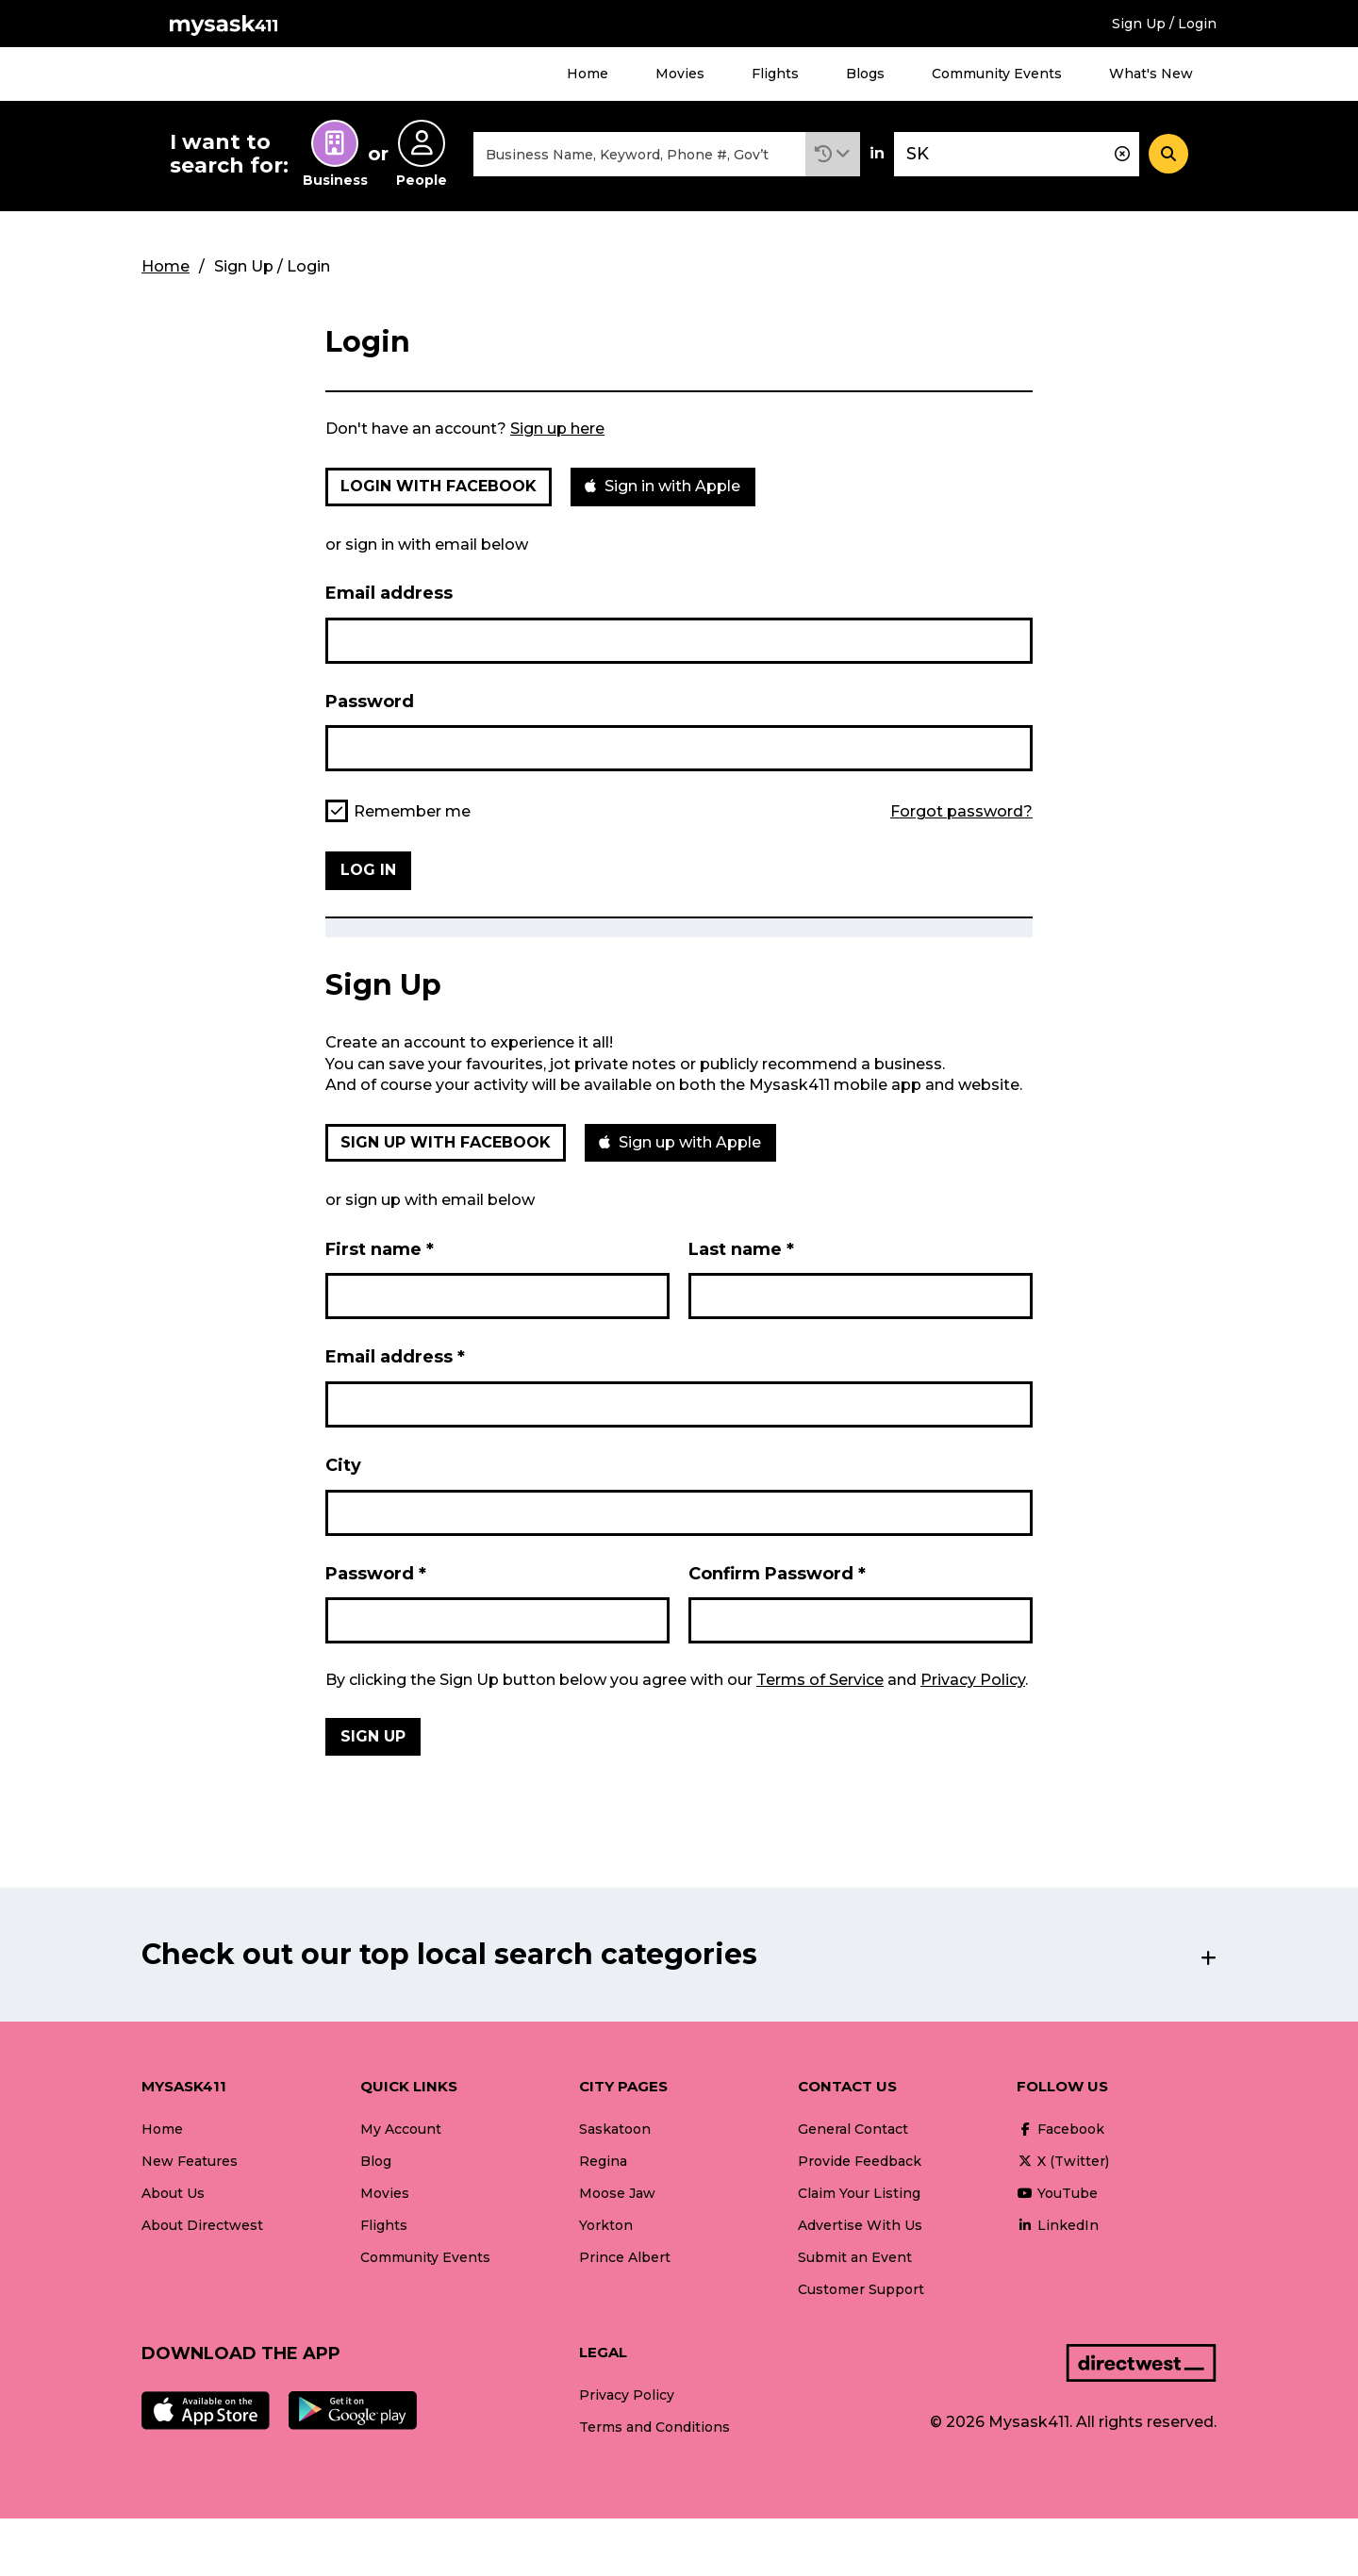 The width and height of the screenshot is (1358, 2576). What do you see at coordinates (615, 2129) in the screenshot?
I see `Saskatoon` at bounding box center [615, 2129].